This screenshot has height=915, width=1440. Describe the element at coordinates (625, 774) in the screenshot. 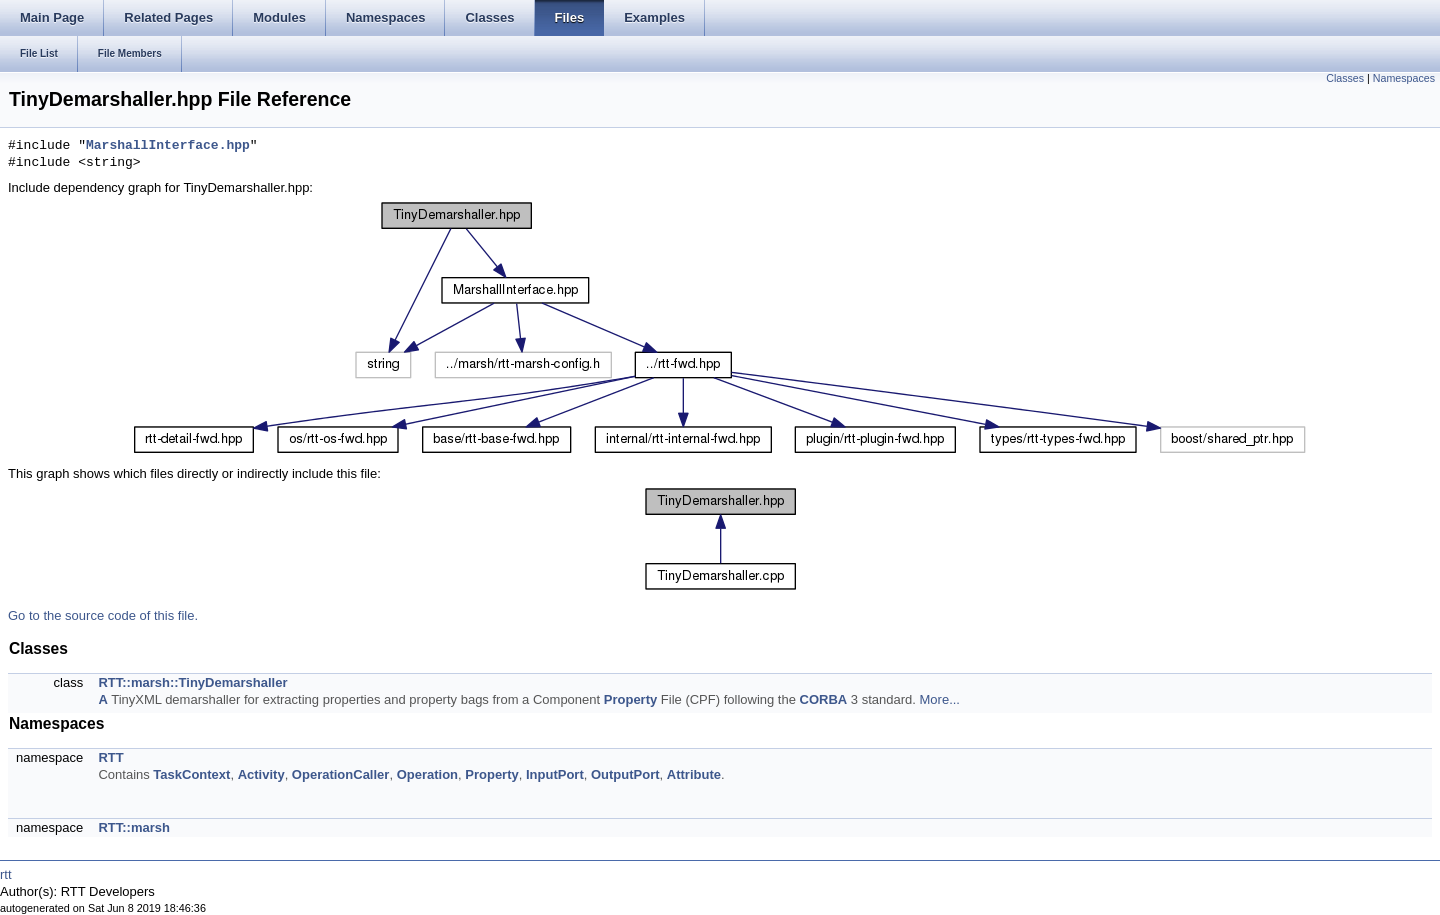

I see `OutputPort` at that location.